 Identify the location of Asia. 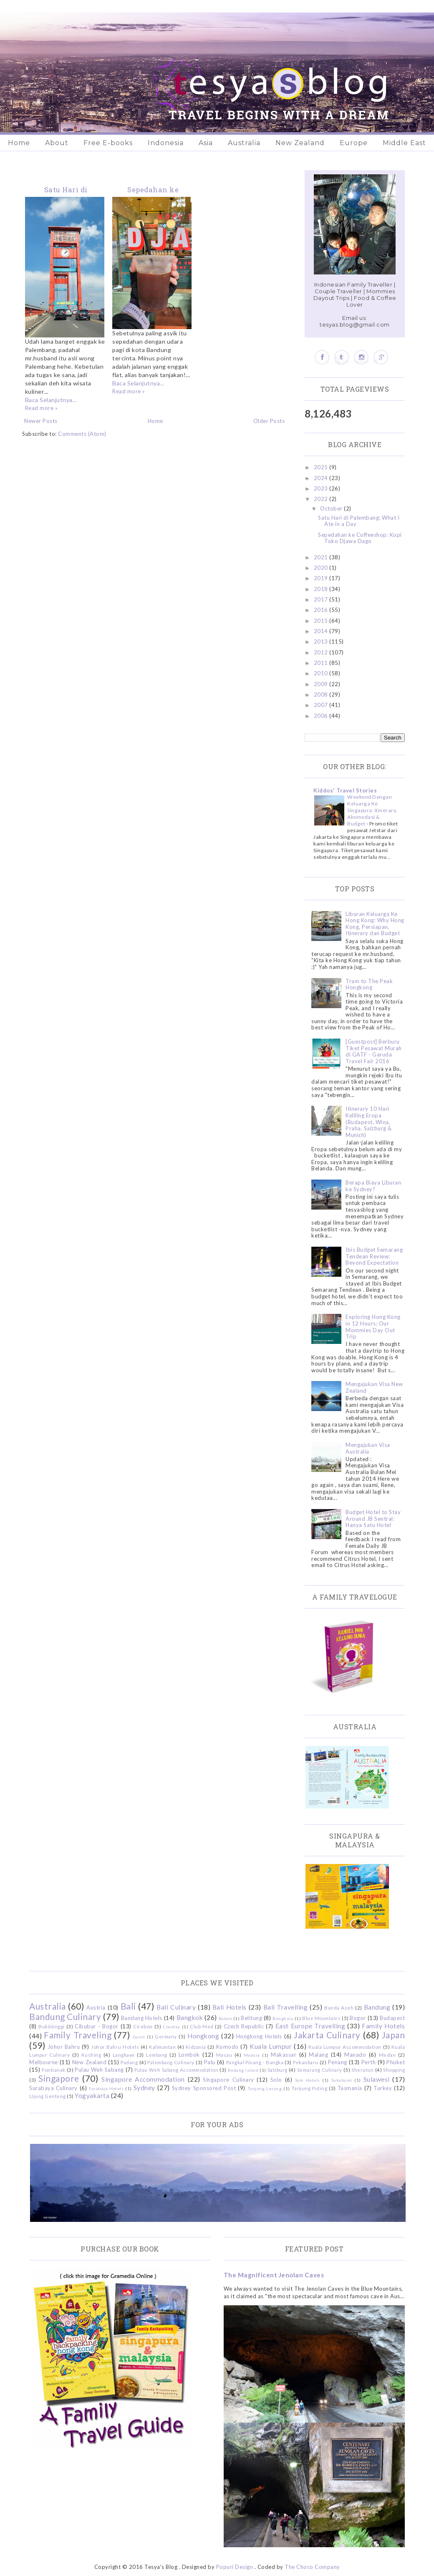
(206, 143).